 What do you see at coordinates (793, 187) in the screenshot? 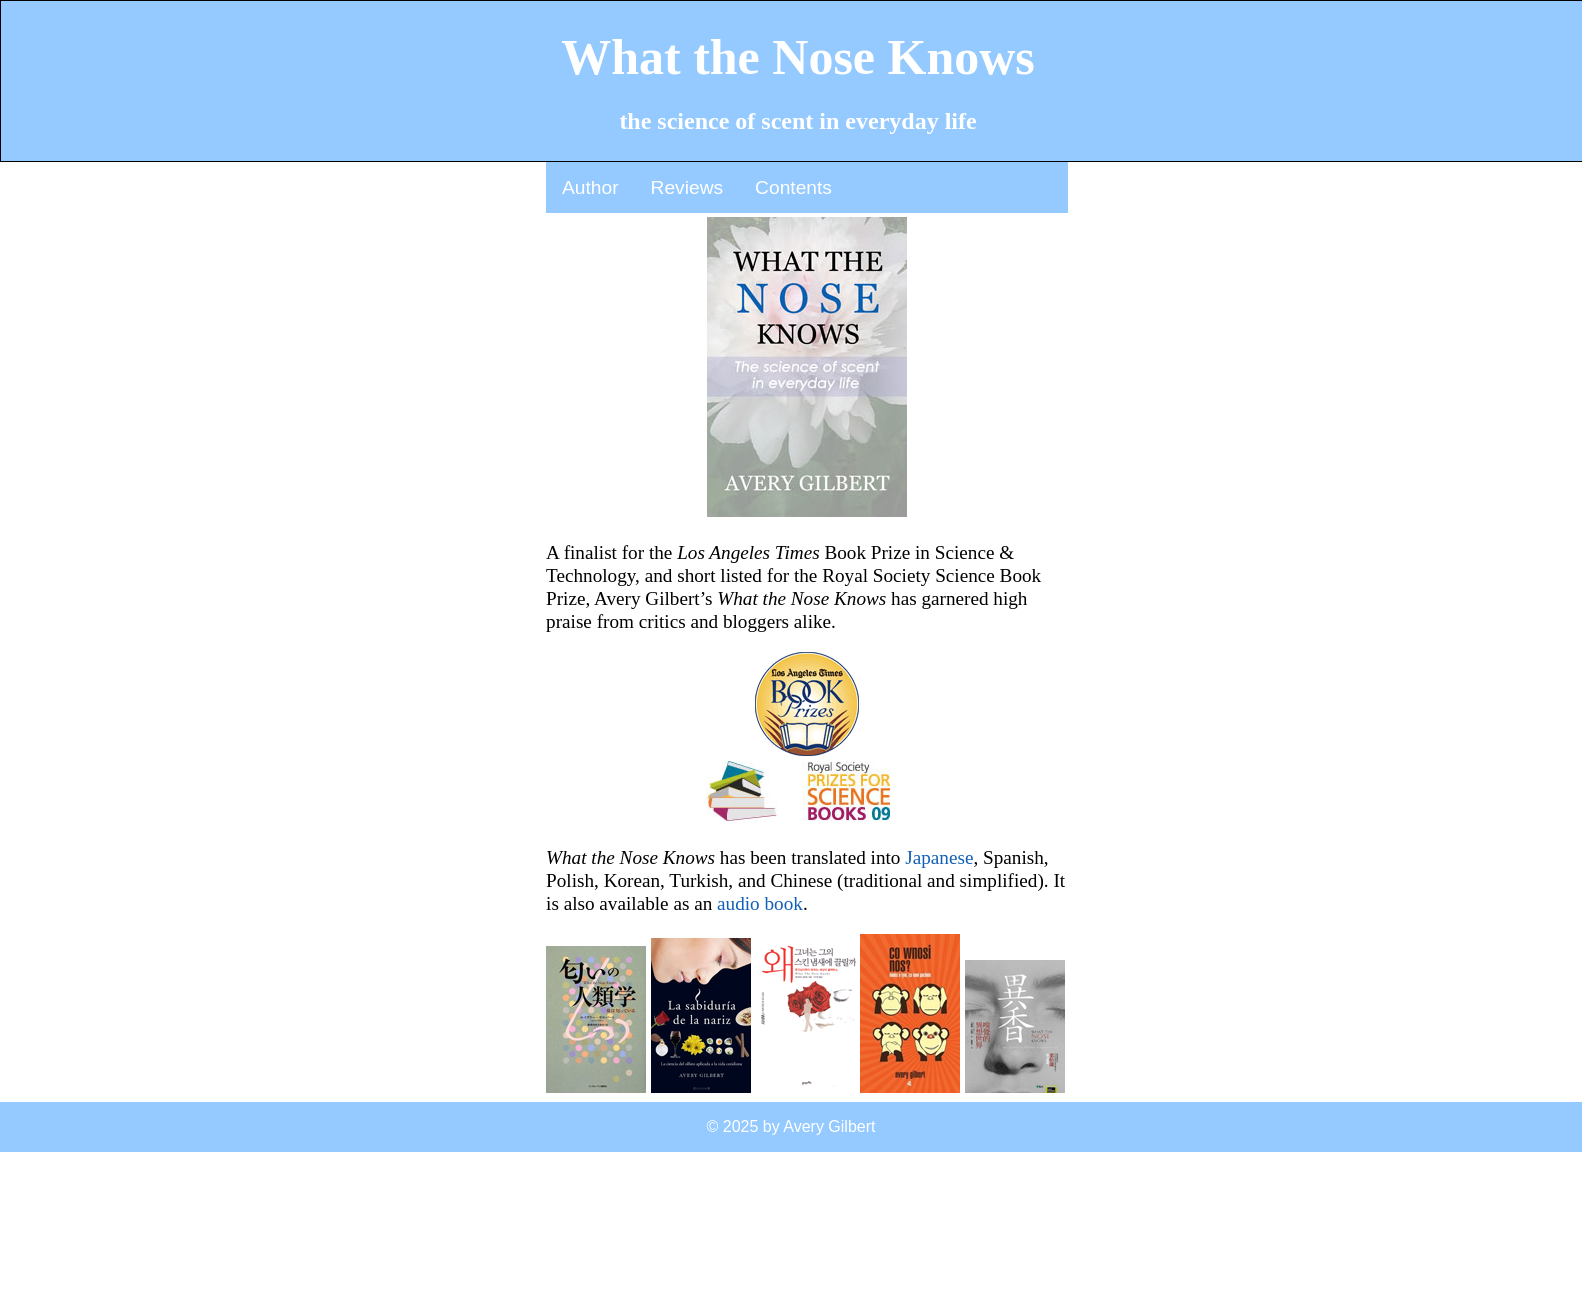
I see `Contents` at bounding box center [793, 187].